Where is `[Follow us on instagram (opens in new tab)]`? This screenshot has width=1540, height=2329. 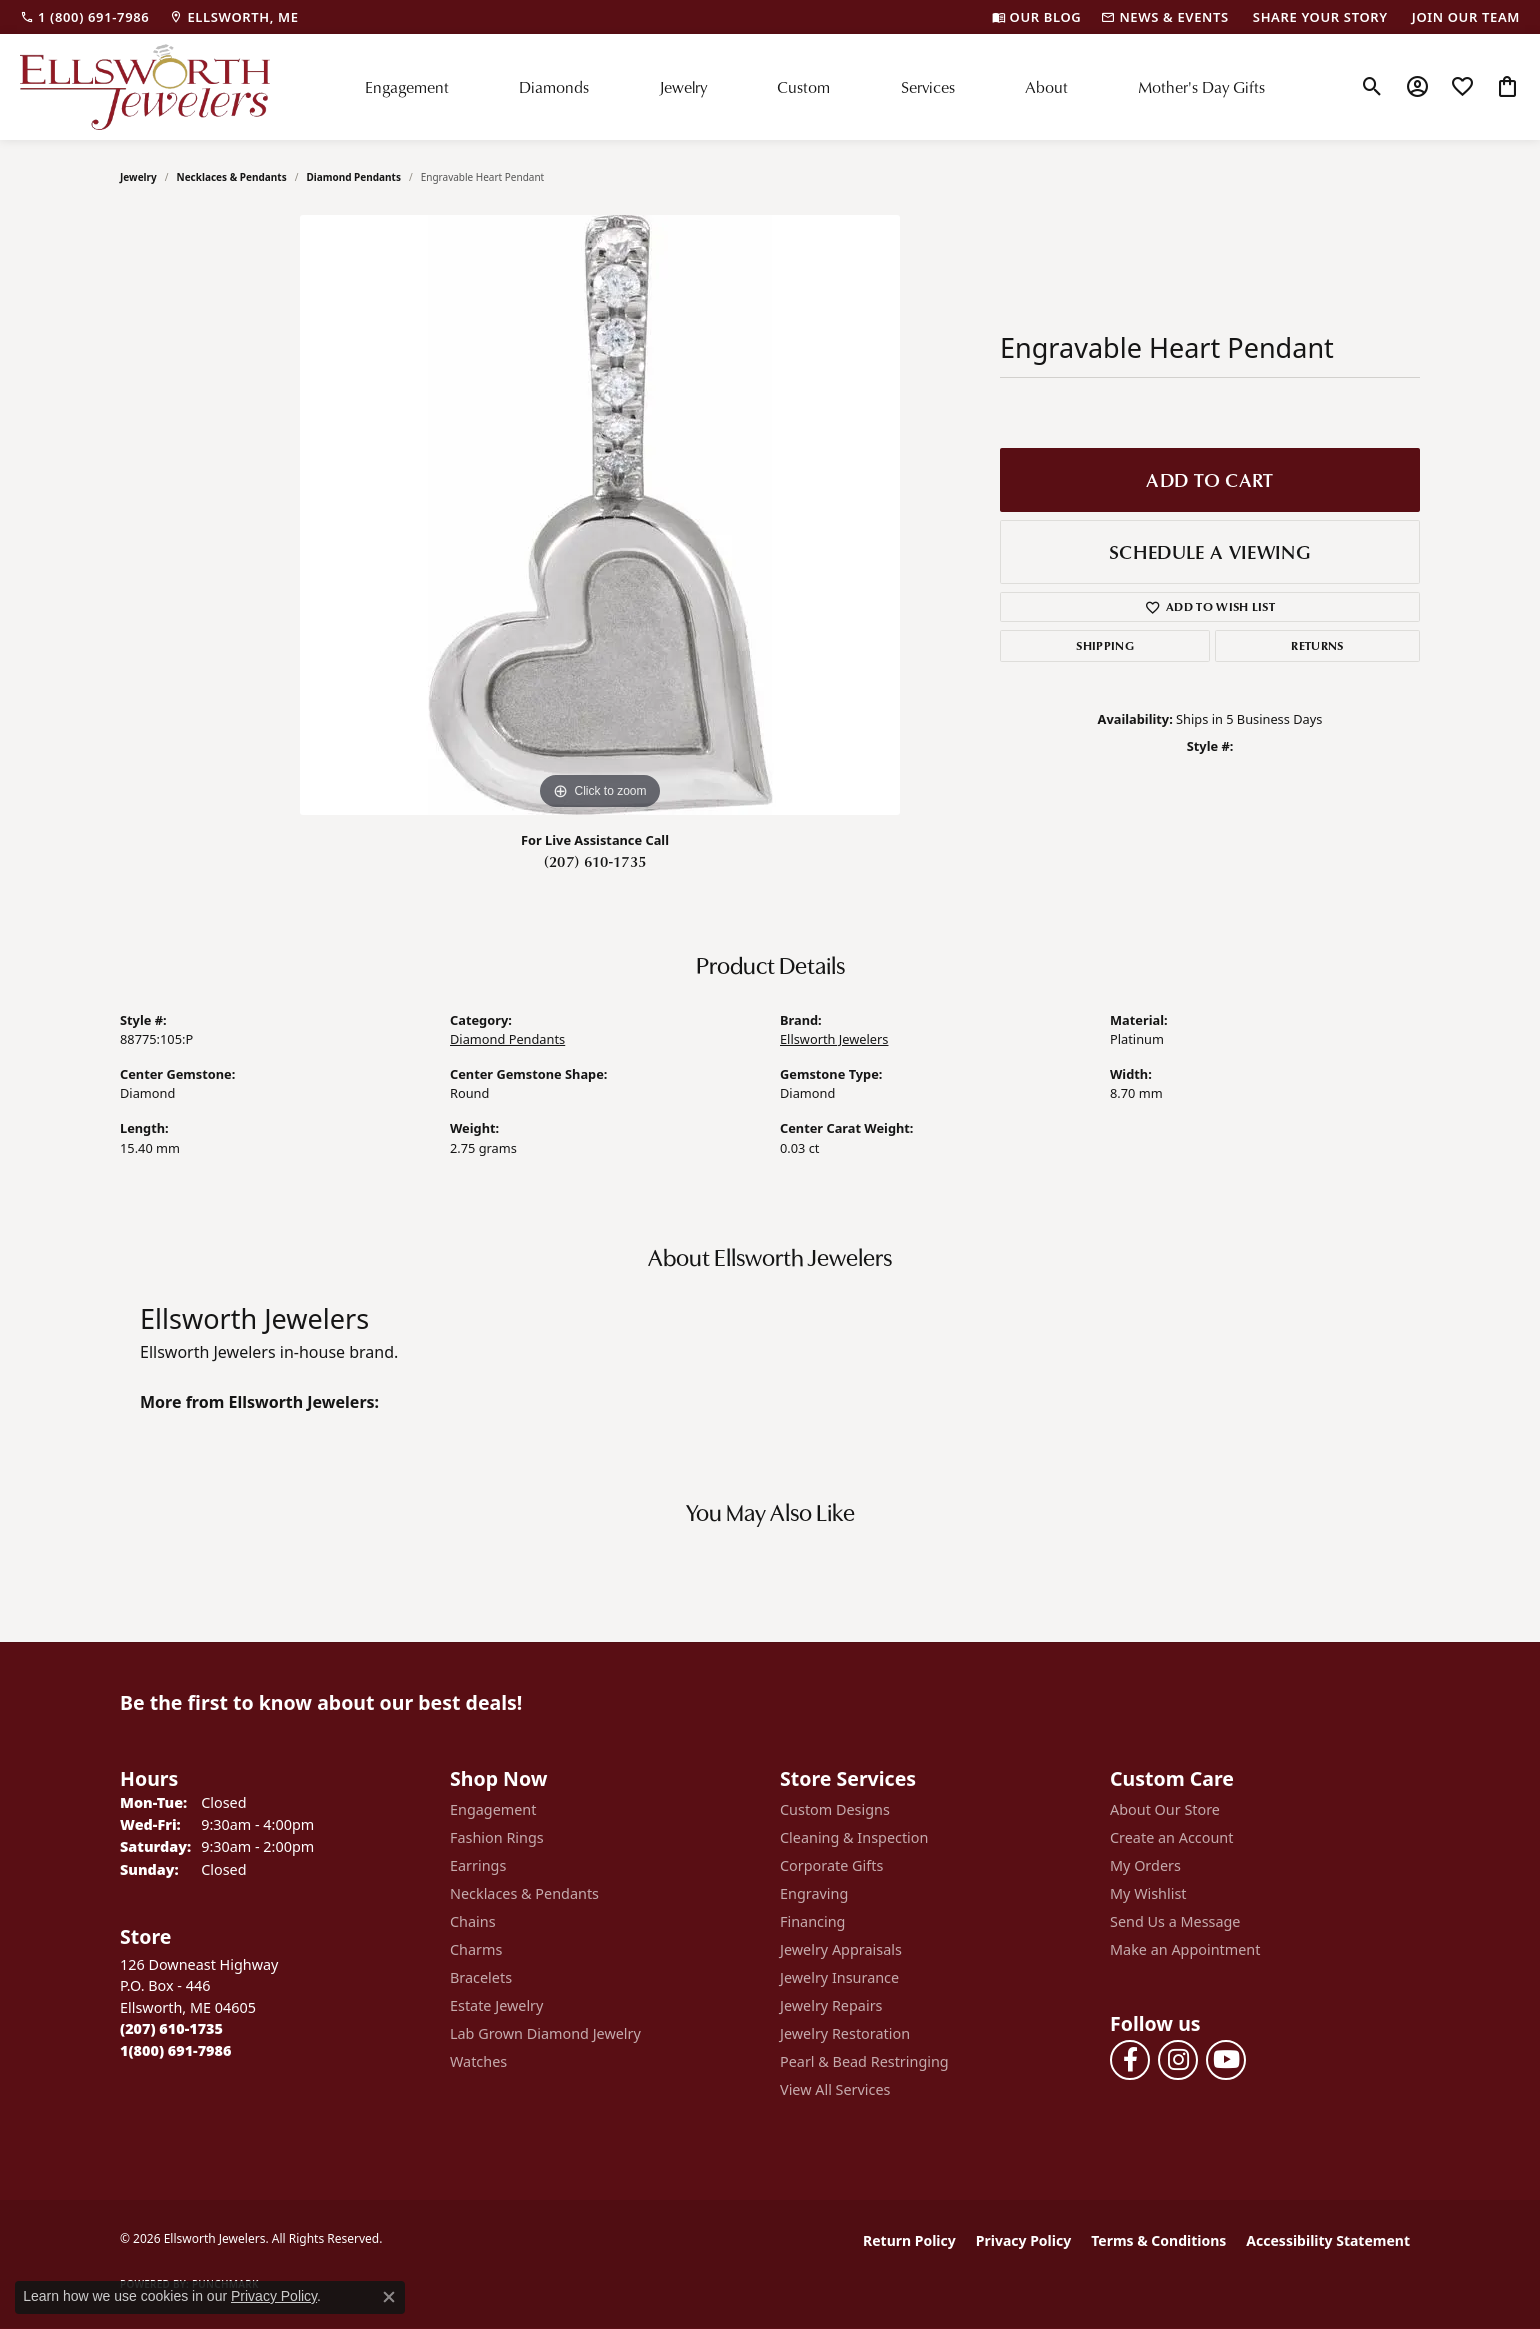
[Follow us on instagram (opens in new tab)] is located at coordinates (1178, 2060).